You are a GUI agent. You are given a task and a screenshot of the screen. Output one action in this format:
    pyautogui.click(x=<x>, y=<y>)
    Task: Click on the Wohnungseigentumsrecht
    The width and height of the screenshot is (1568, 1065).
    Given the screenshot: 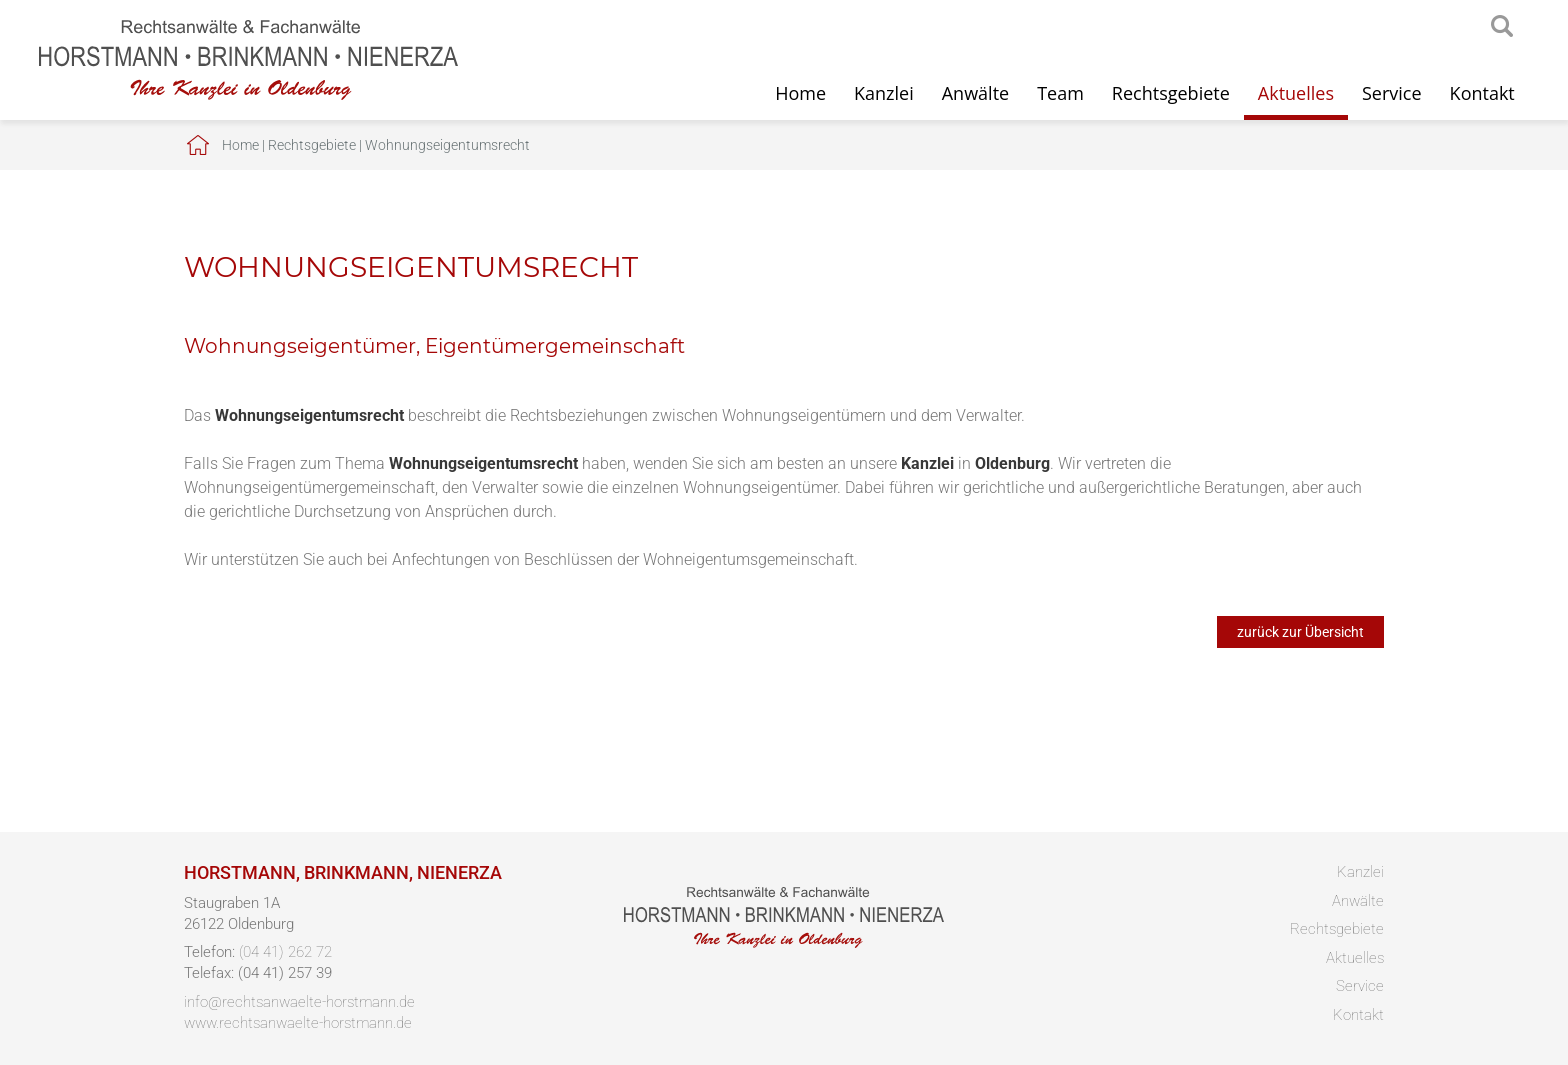 What is the action you would take?
    pyautogui.click(x=447, y=145)
    